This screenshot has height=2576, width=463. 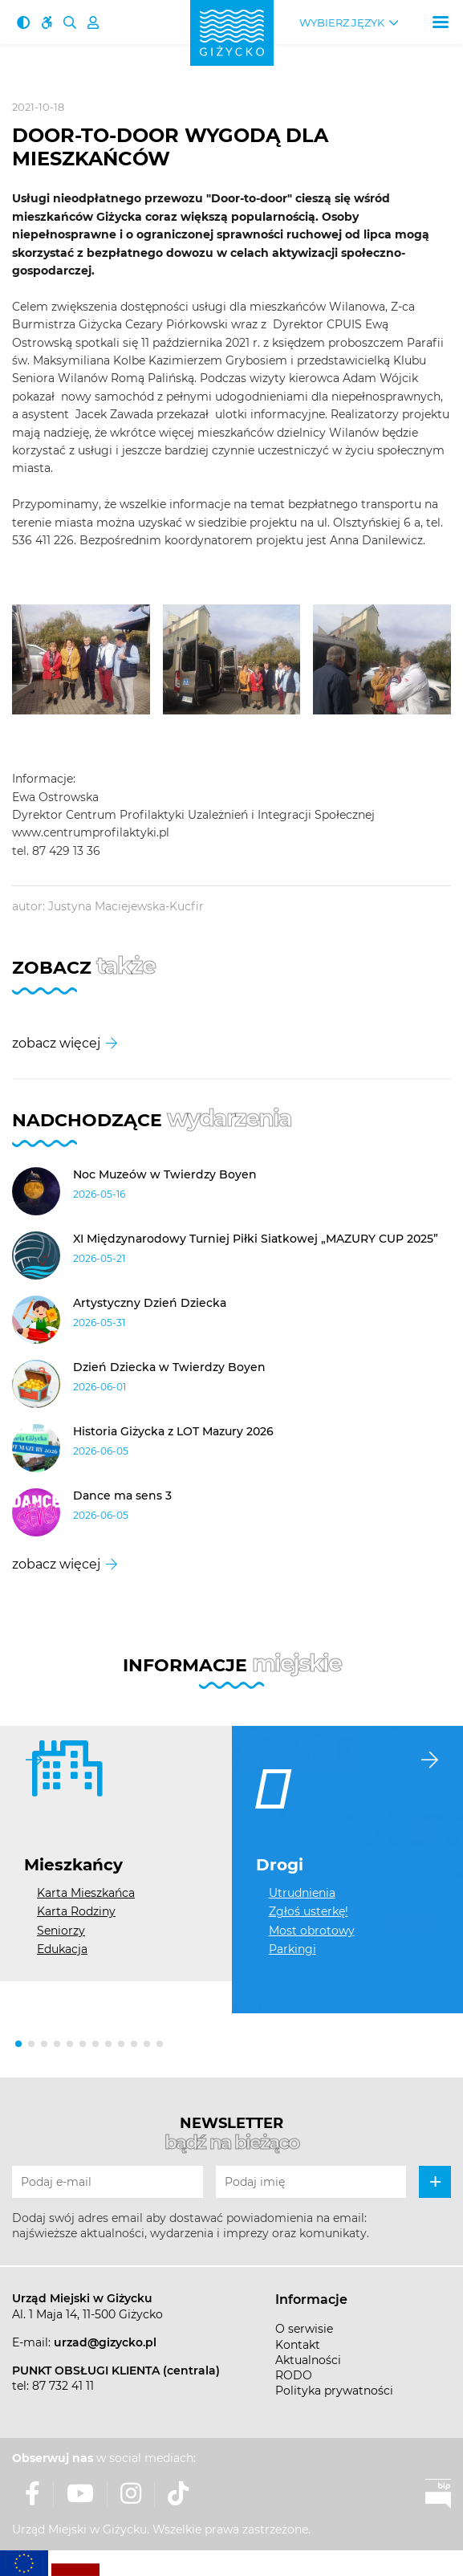 I want to click on Karta Rodziny, so click(x=76, y=1911).